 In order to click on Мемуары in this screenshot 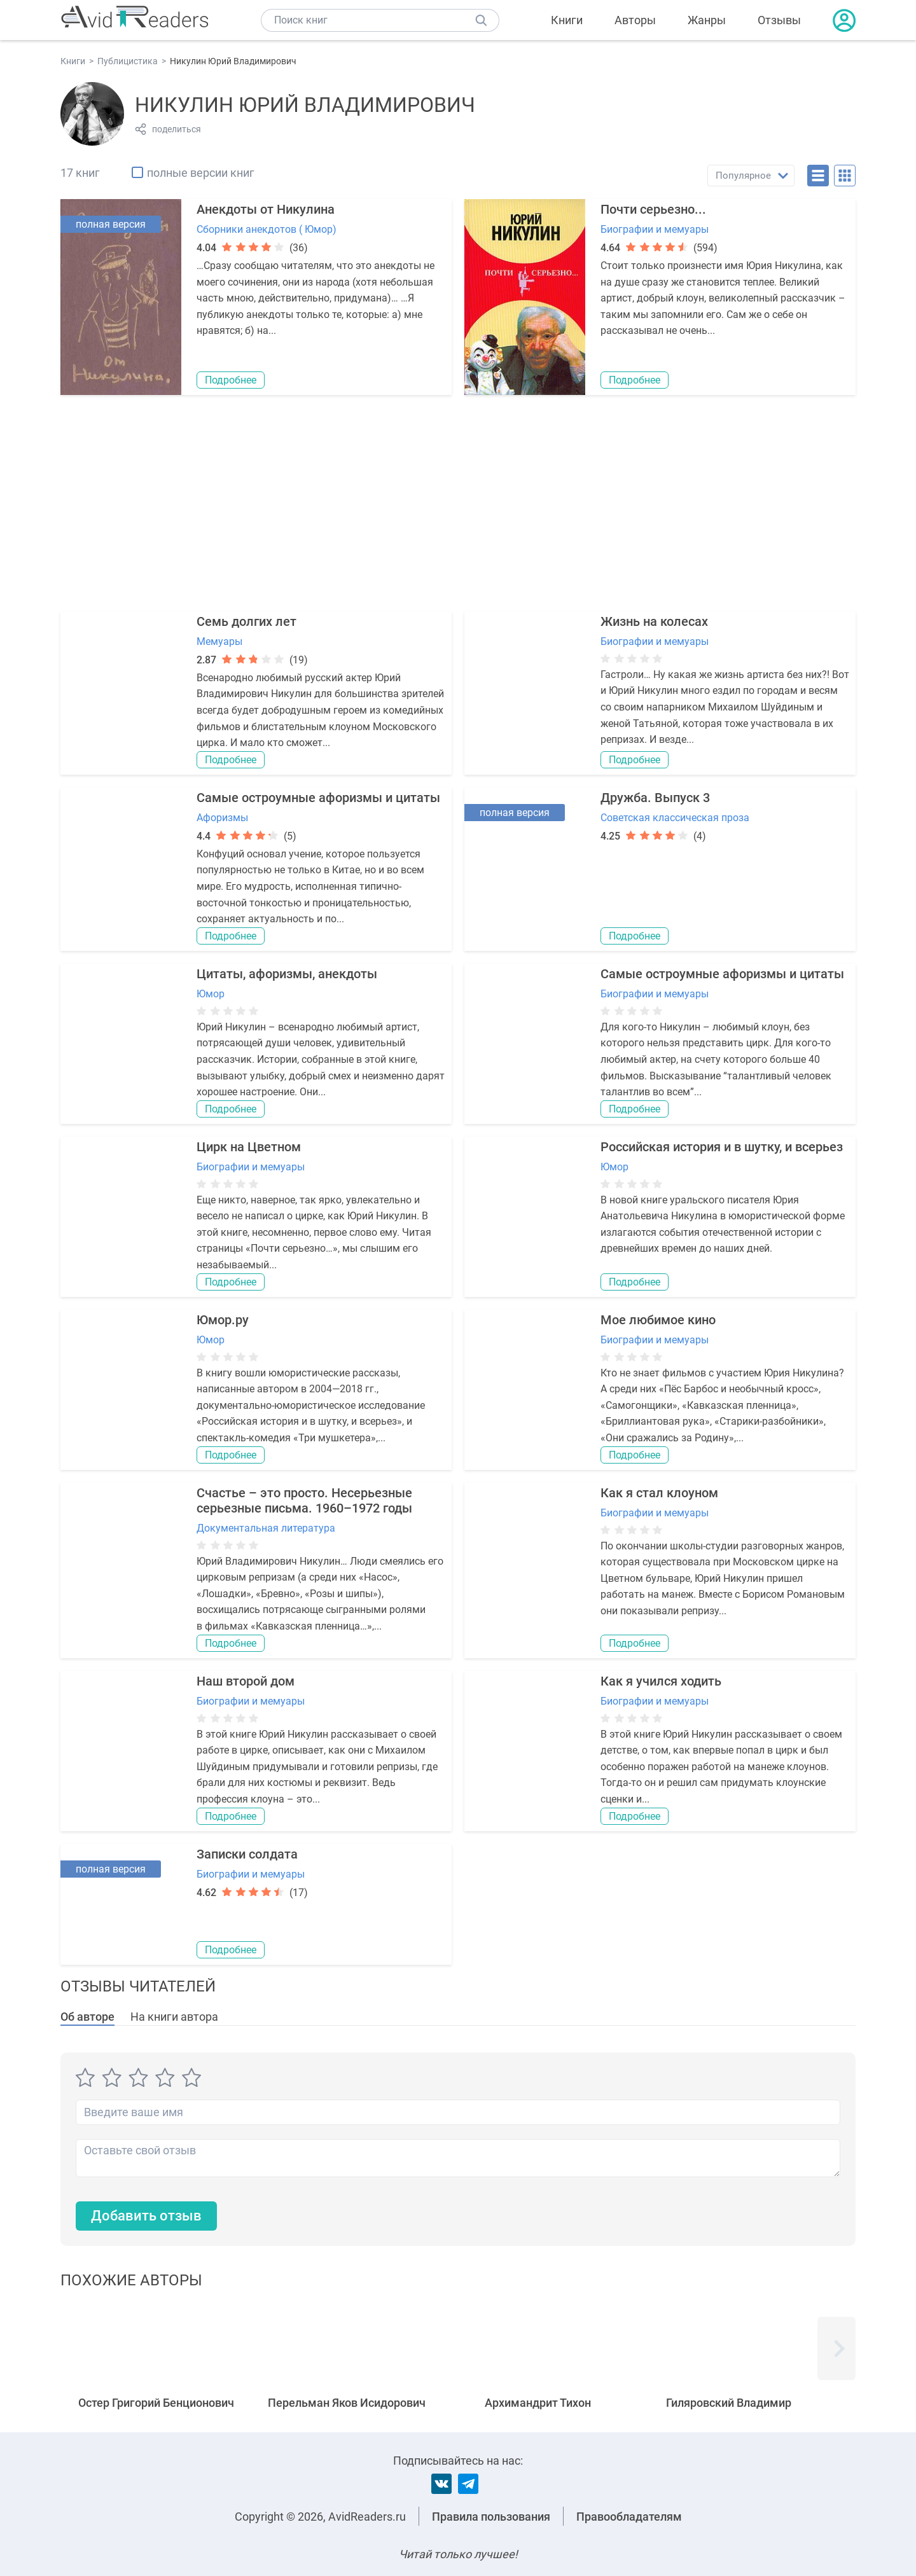, I will do `click(219, 641)`.